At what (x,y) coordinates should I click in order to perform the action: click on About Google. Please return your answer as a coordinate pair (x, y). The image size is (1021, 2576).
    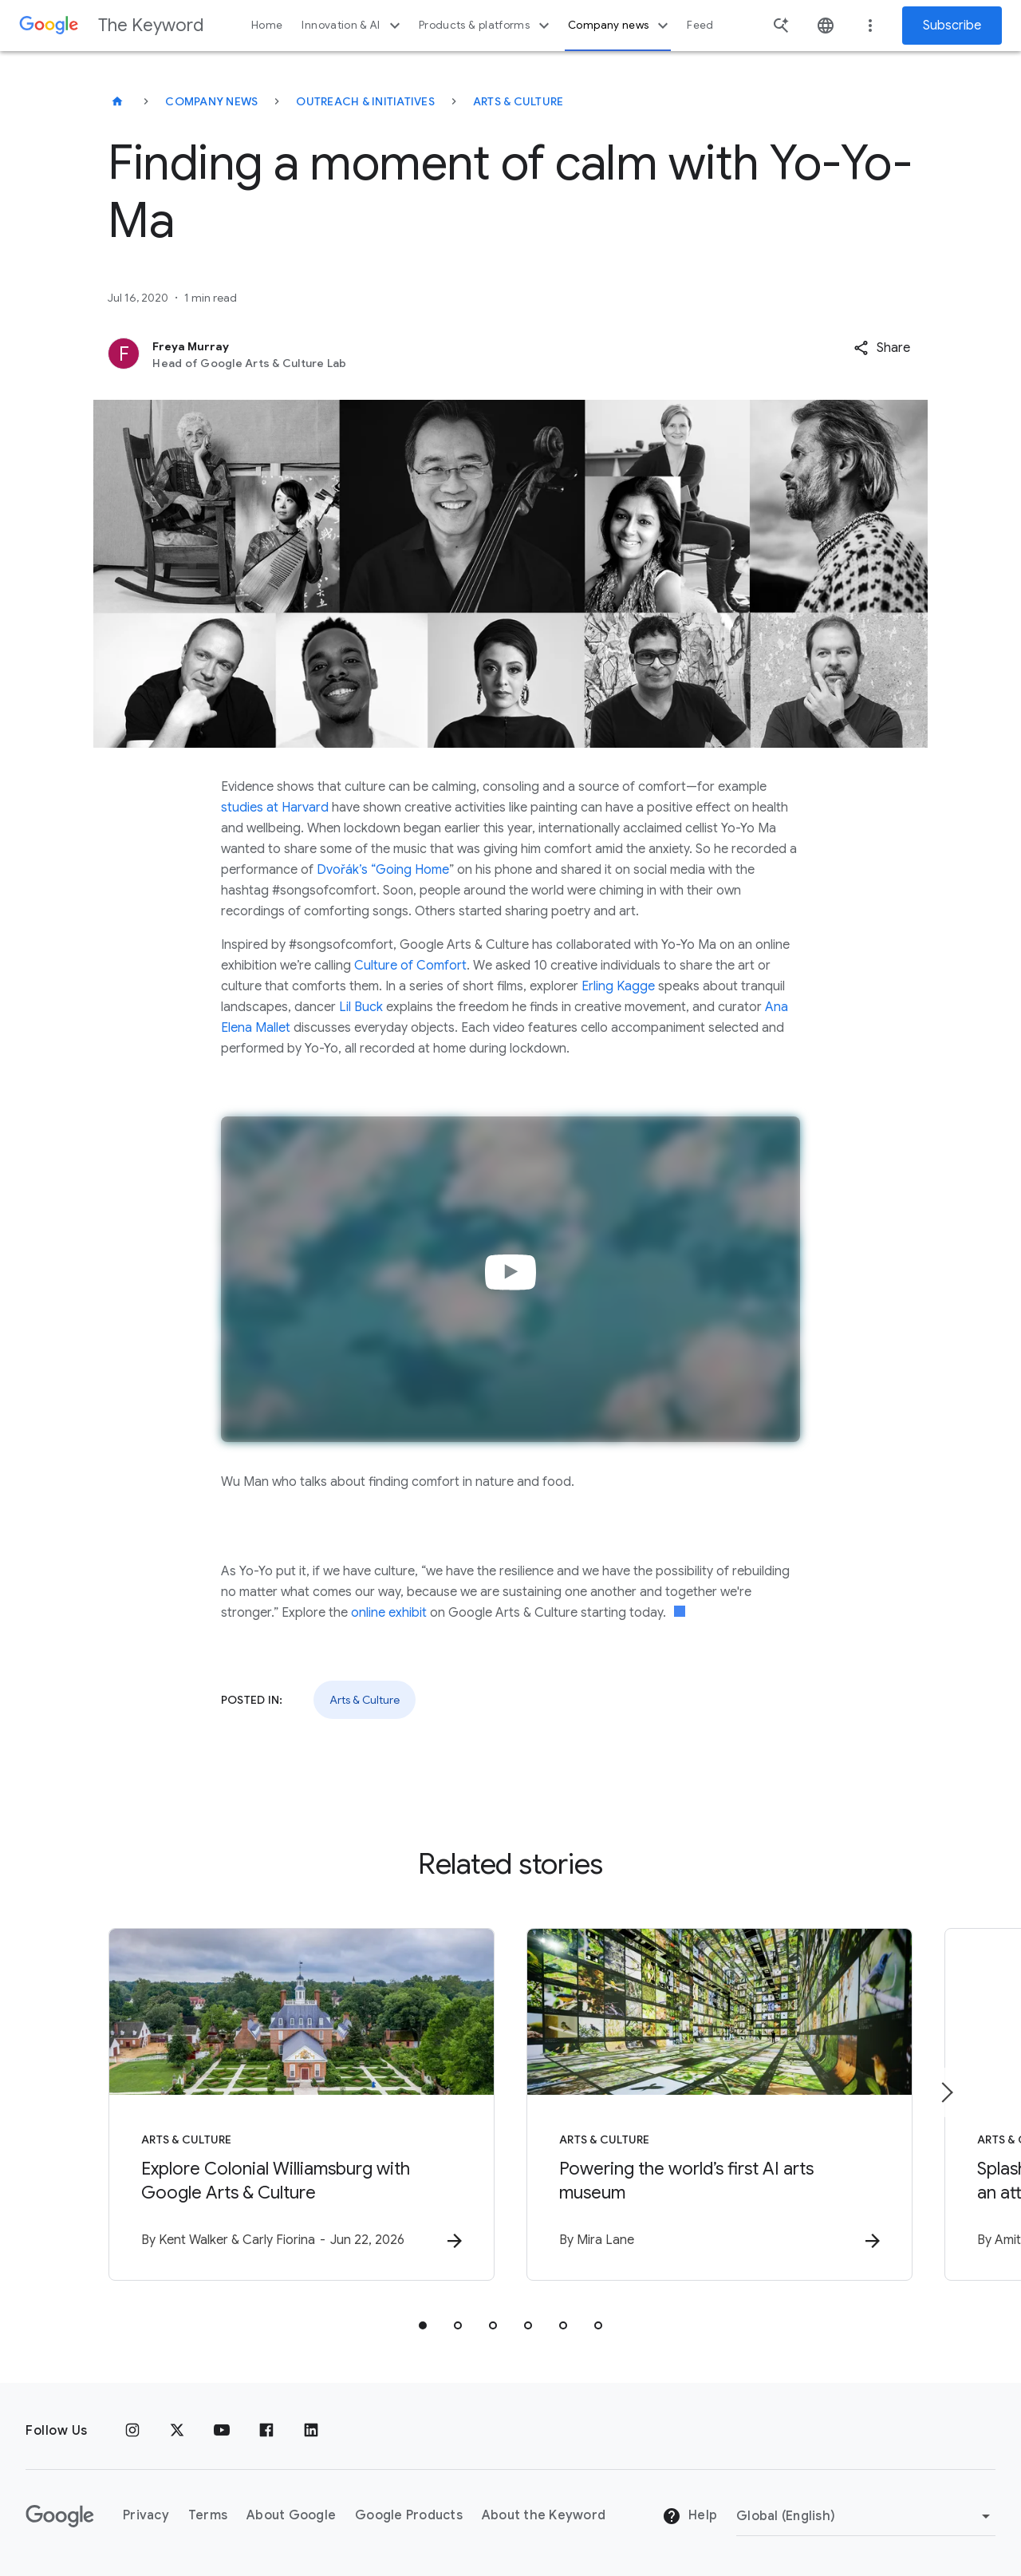
    Looking at the image, I should click on (291, 2515).